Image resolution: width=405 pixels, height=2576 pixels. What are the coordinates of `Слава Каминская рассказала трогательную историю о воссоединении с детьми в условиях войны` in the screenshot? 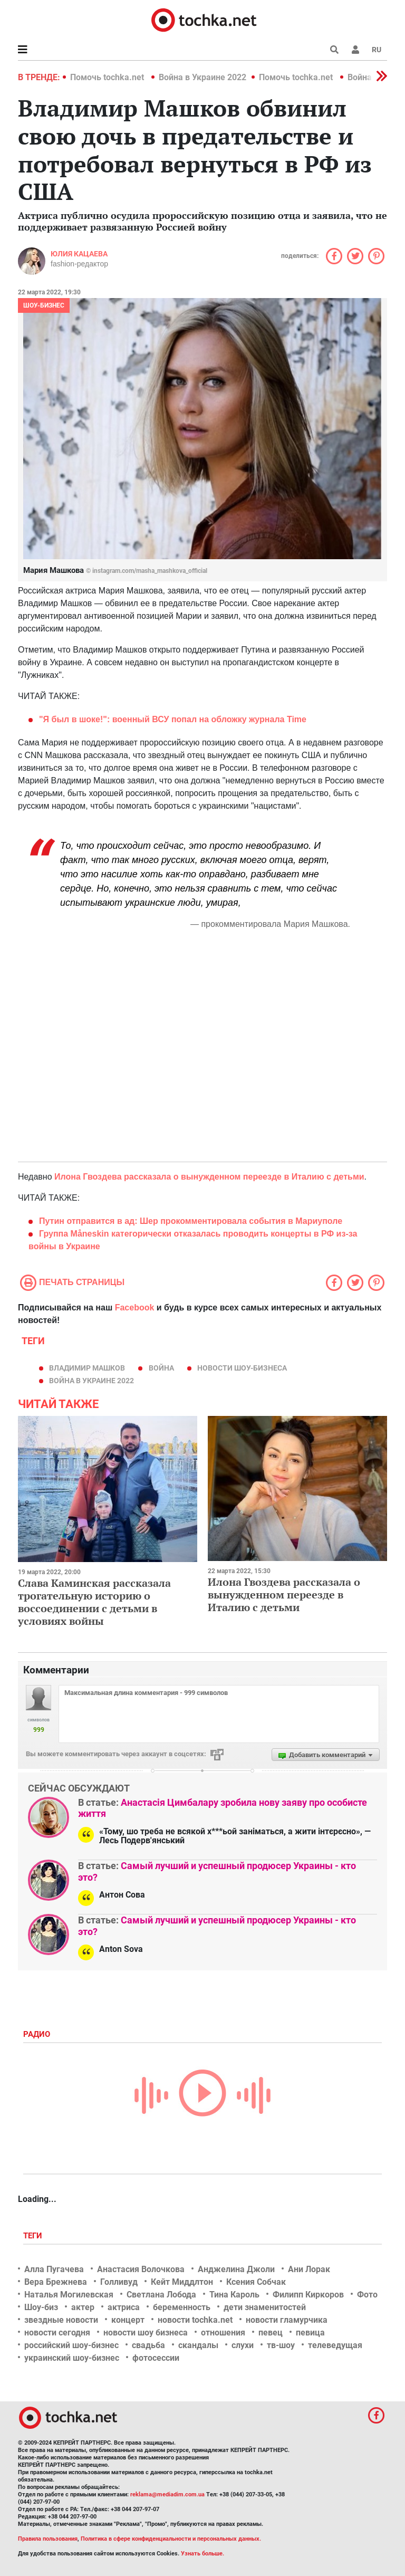 It's located at (94, 1602).